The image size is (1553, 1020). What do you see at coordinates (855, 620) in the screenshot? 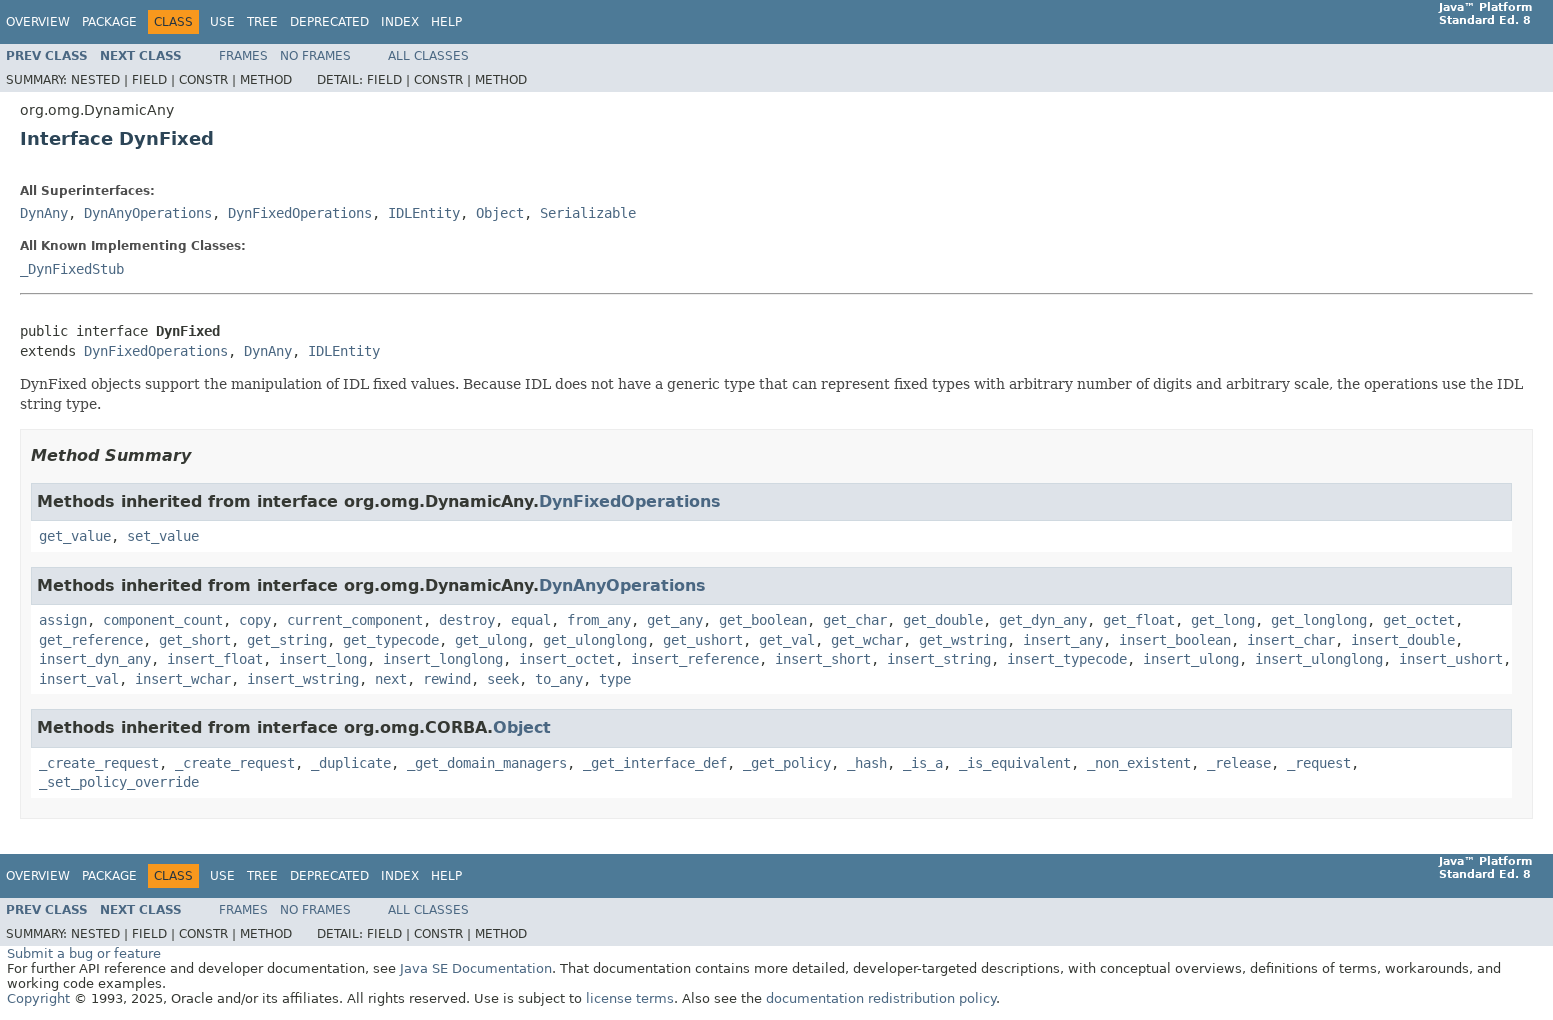
I see `get_char` at bounding box center [855, 620].